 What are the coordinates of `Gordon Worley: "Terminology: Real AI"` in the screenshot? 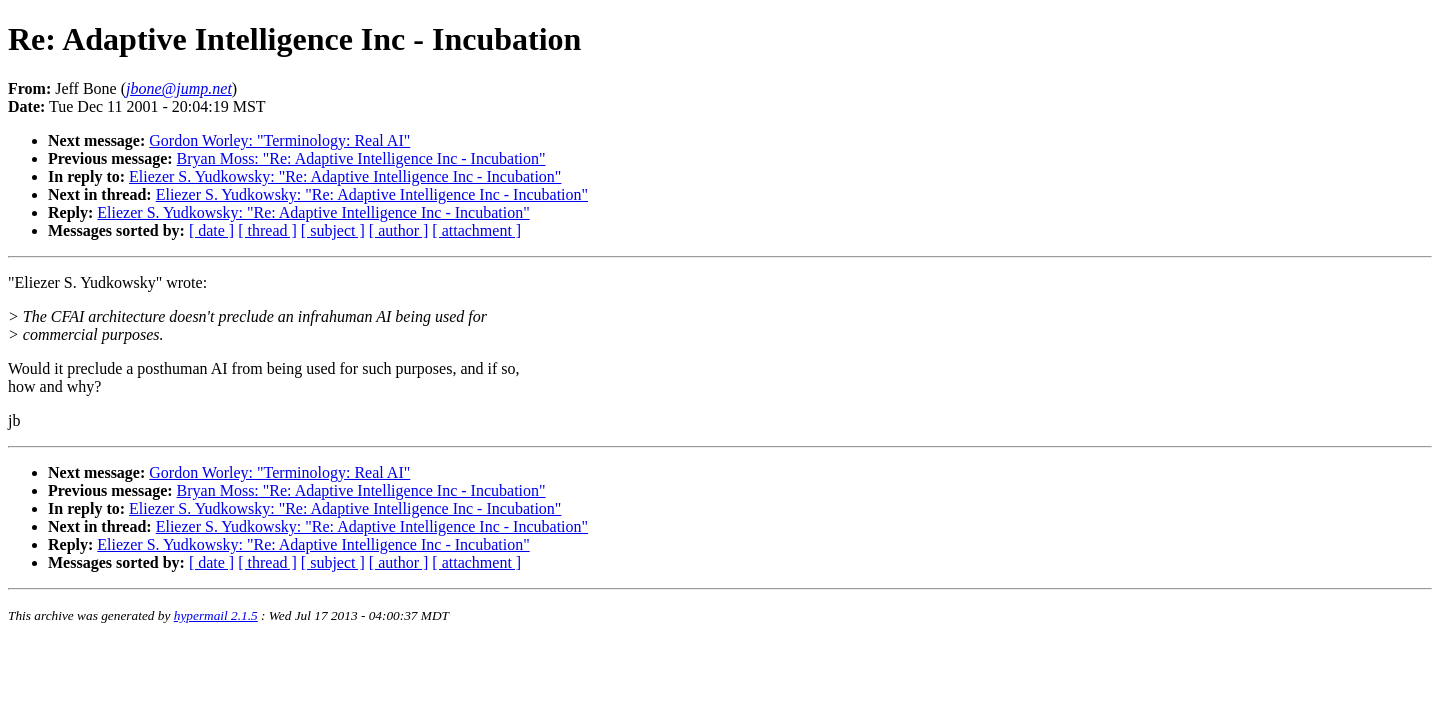 It's located at (279, 140).